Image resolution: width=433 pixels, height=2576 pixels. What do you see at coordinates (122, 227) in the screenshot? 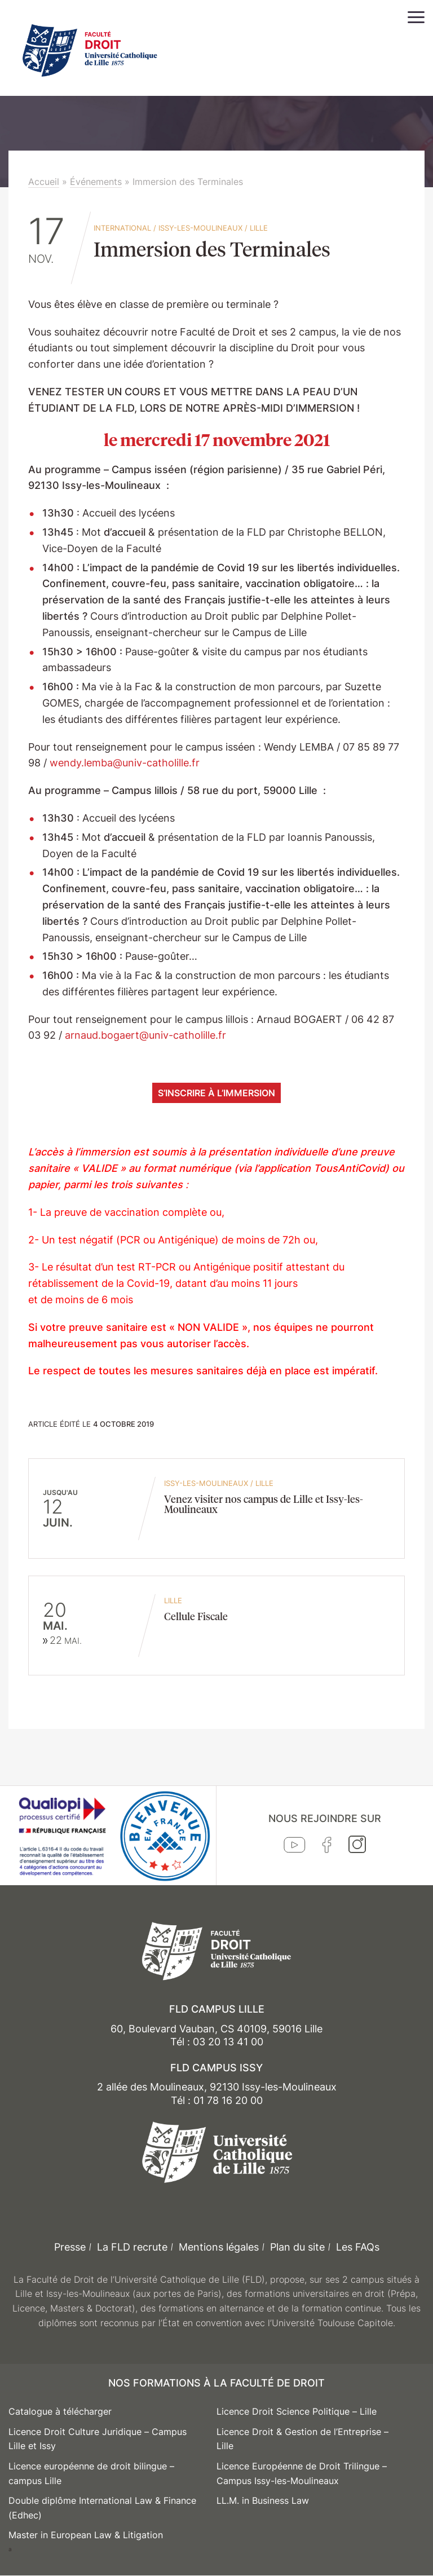
I see `International` at bounding box center [122, 227].